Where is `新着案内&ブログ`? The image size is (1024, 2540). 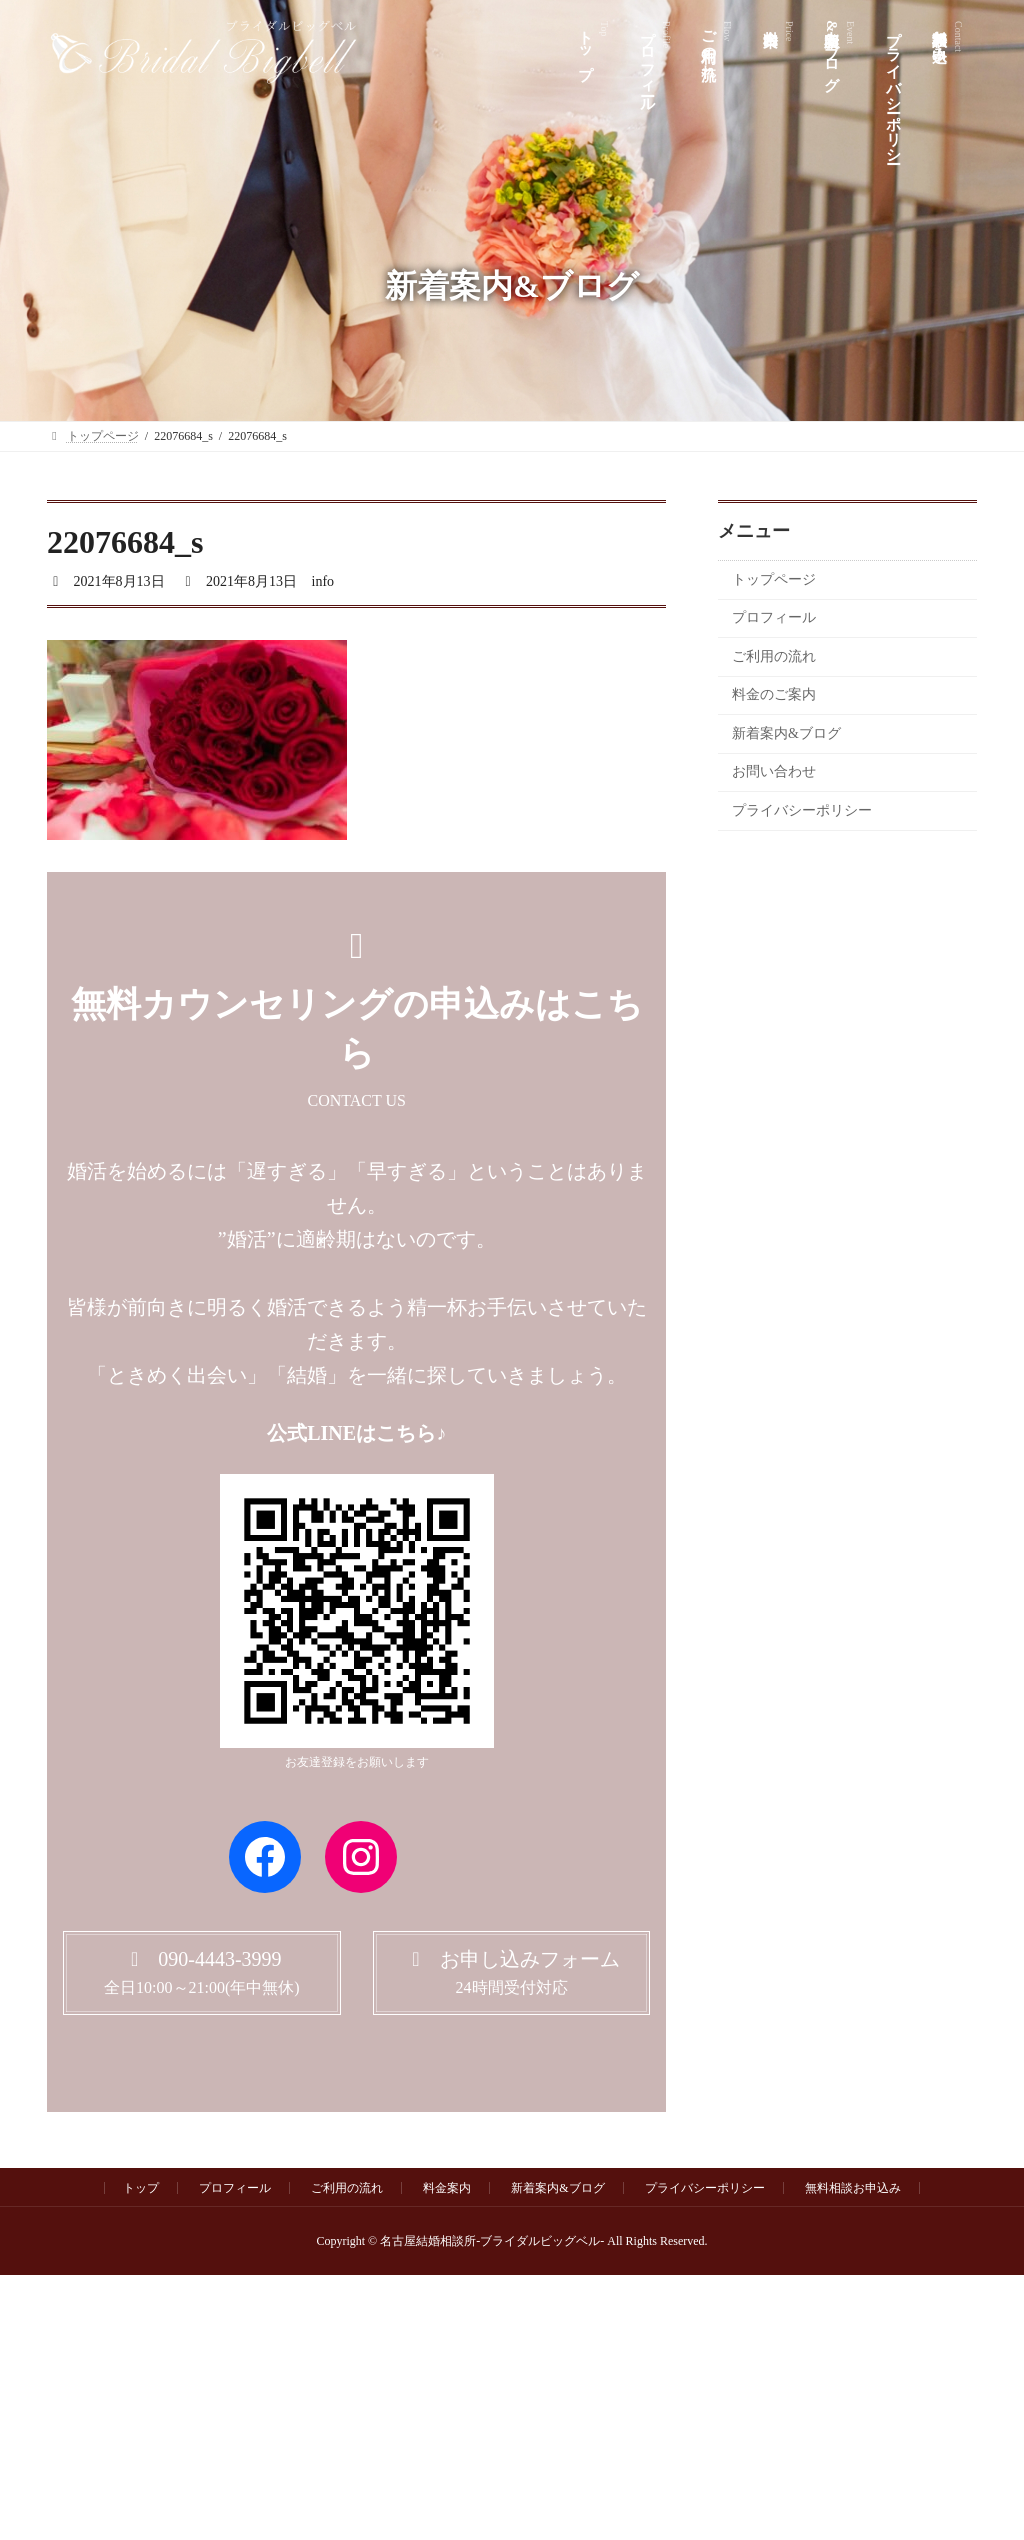
新着案内&ブログ is located at coordinates (786, 733).